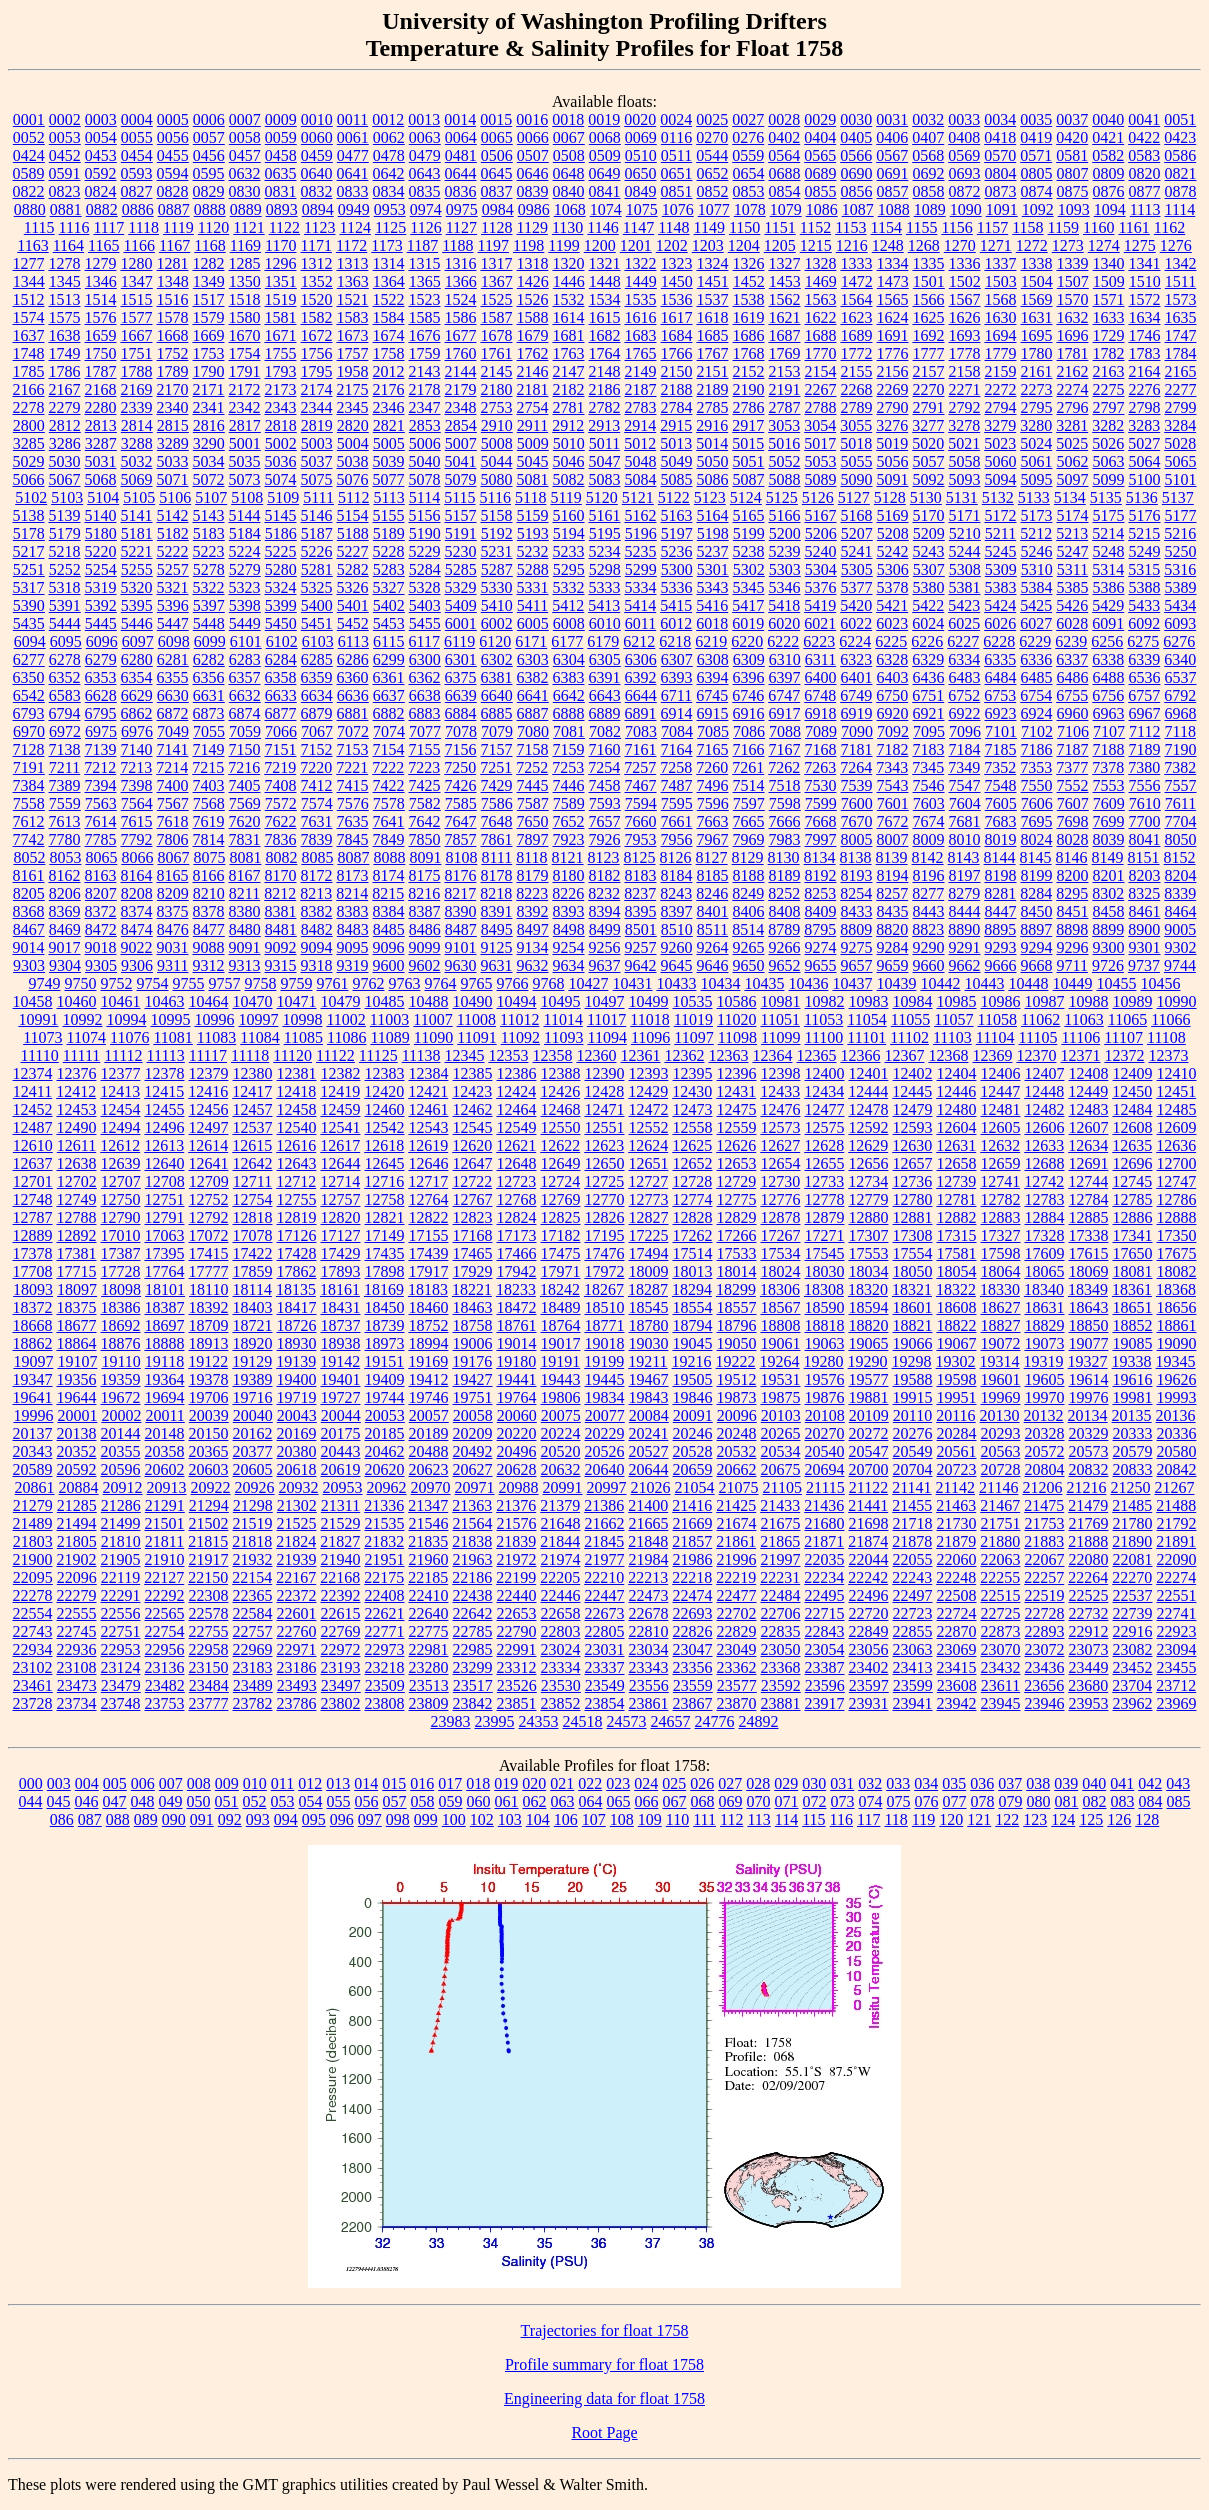 The image size is (1209, 2510). I want to click on 5208, so click(893, 533).